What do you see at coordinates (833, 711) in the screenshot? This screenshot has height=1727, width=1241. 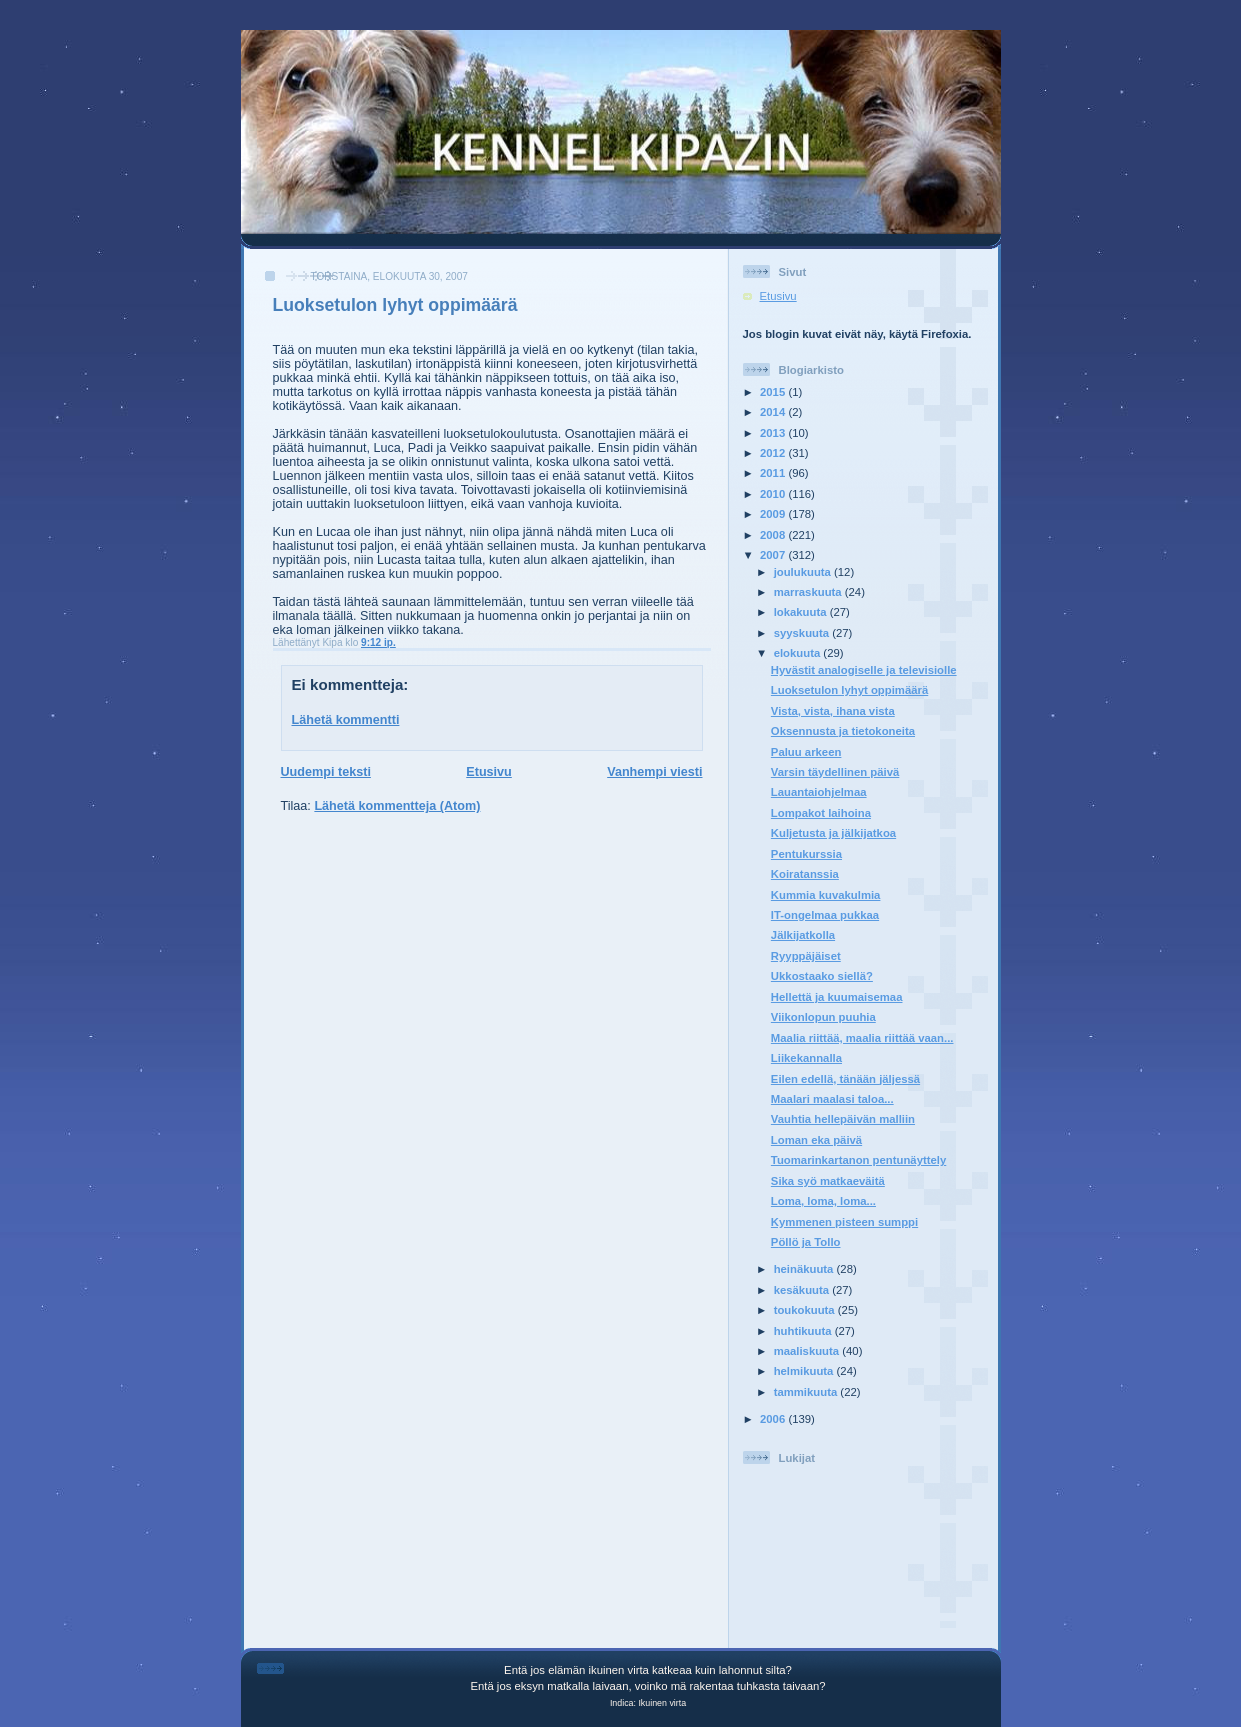 I see `Vista, vista, ihana vista` at bounding box center [833, 711].